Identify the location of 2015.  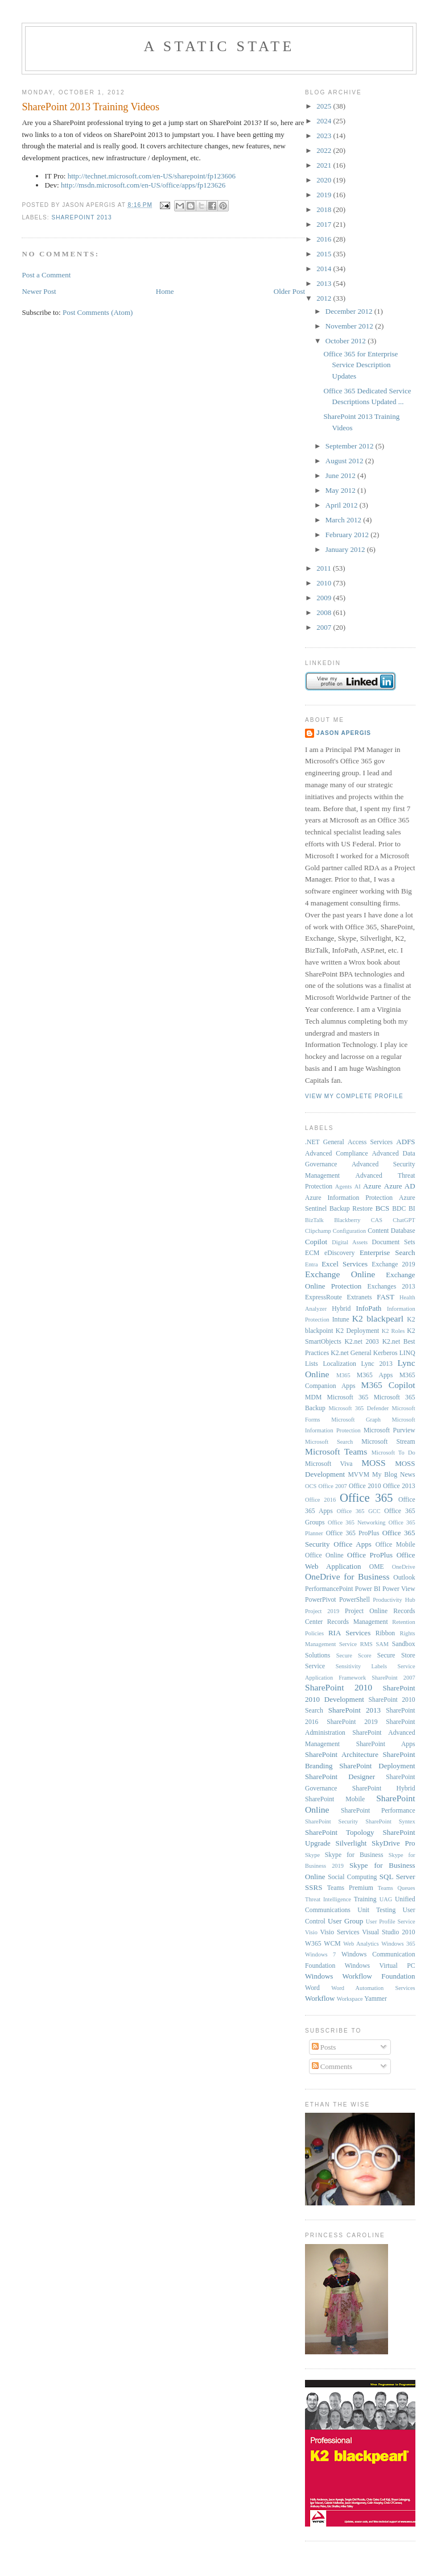
(324, 254).